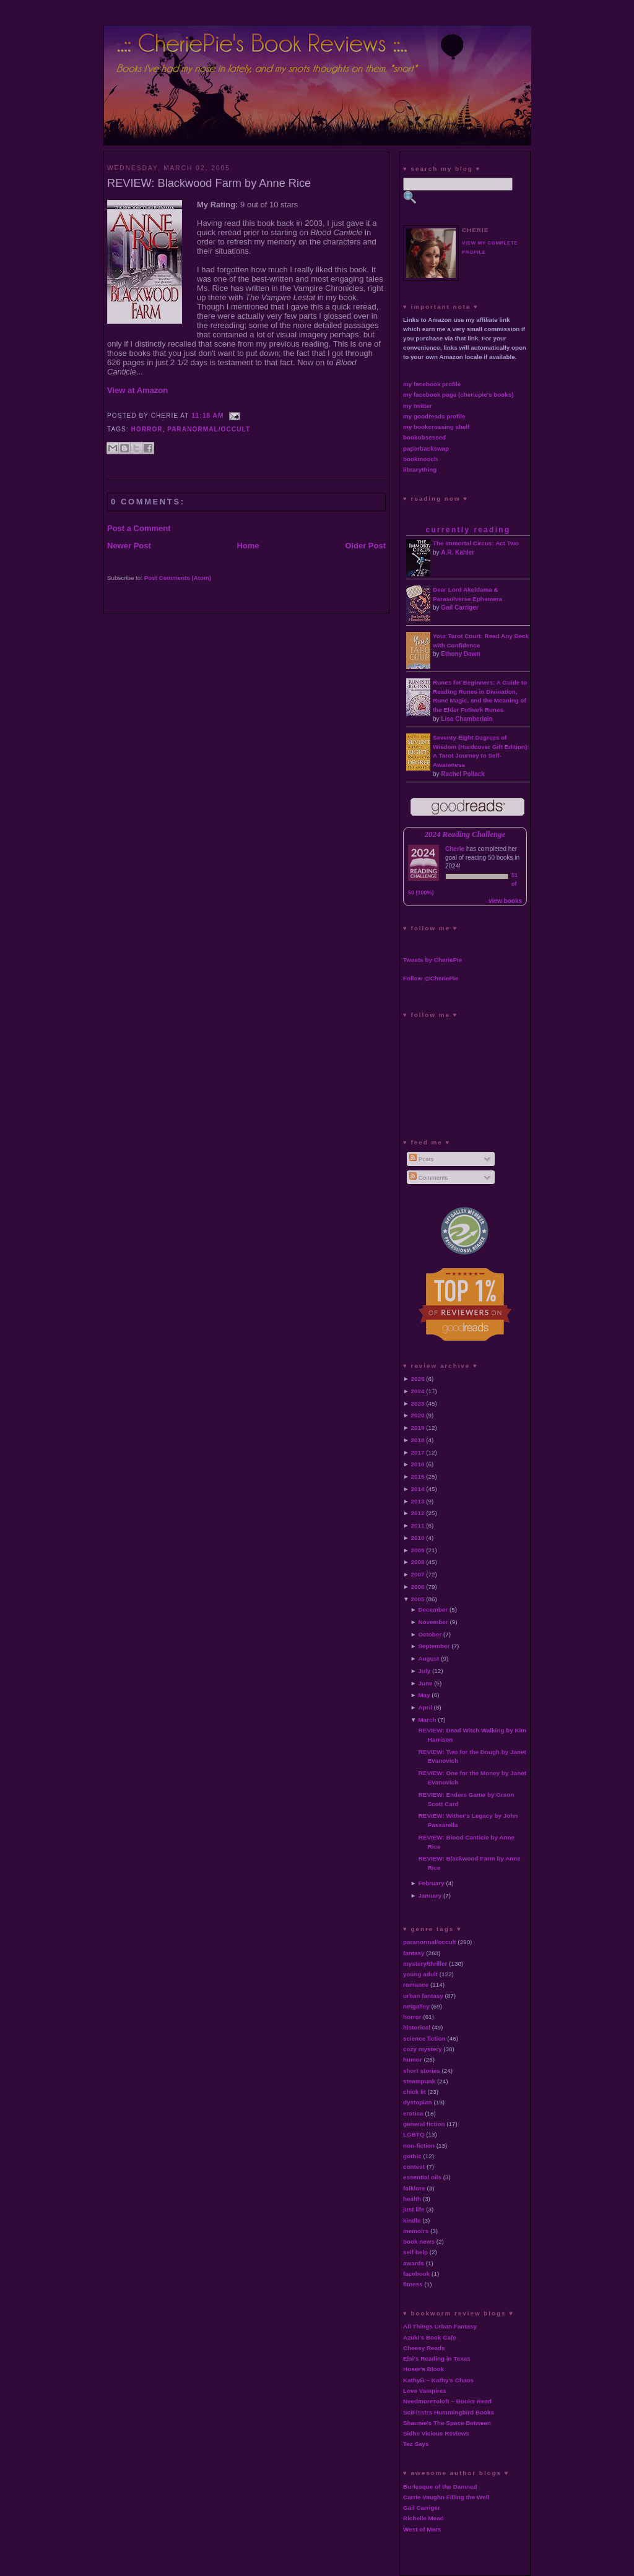  Describe the element at coordinates (418, 1378) in the screenshot. I see `2025` at that location.